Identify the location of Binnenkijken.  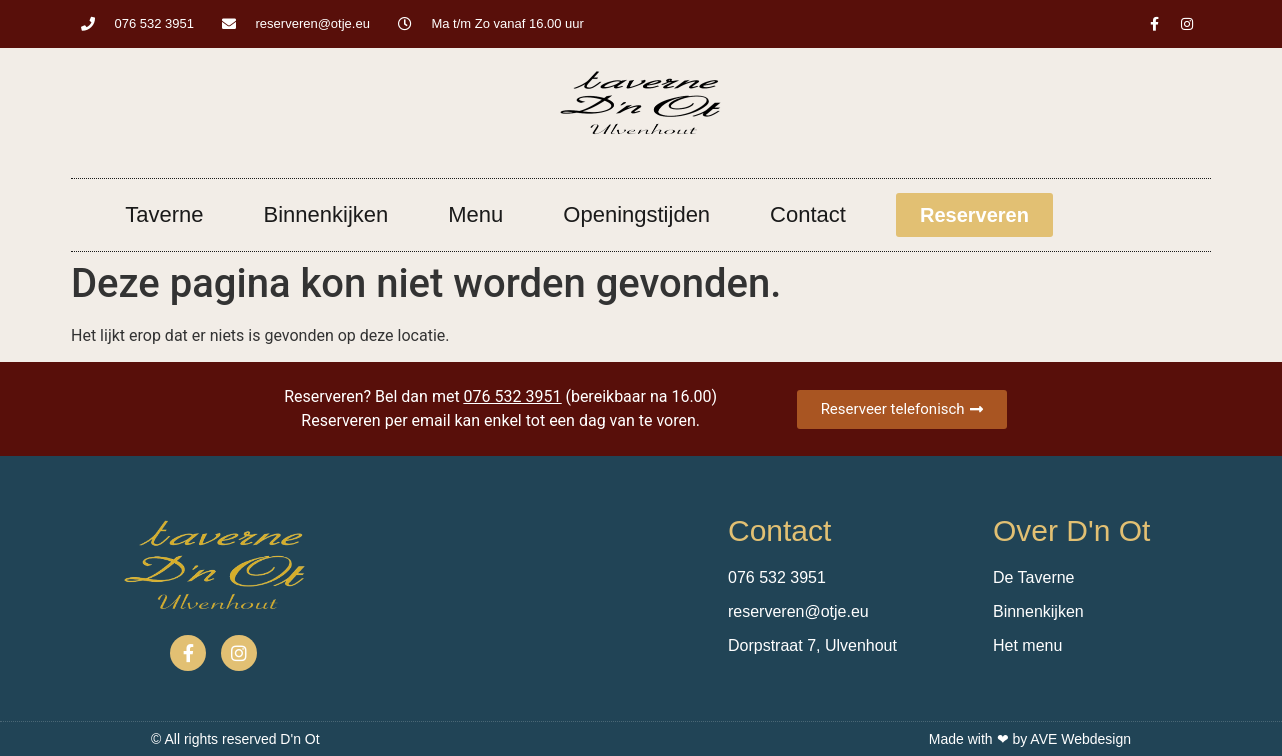
(326, 214).